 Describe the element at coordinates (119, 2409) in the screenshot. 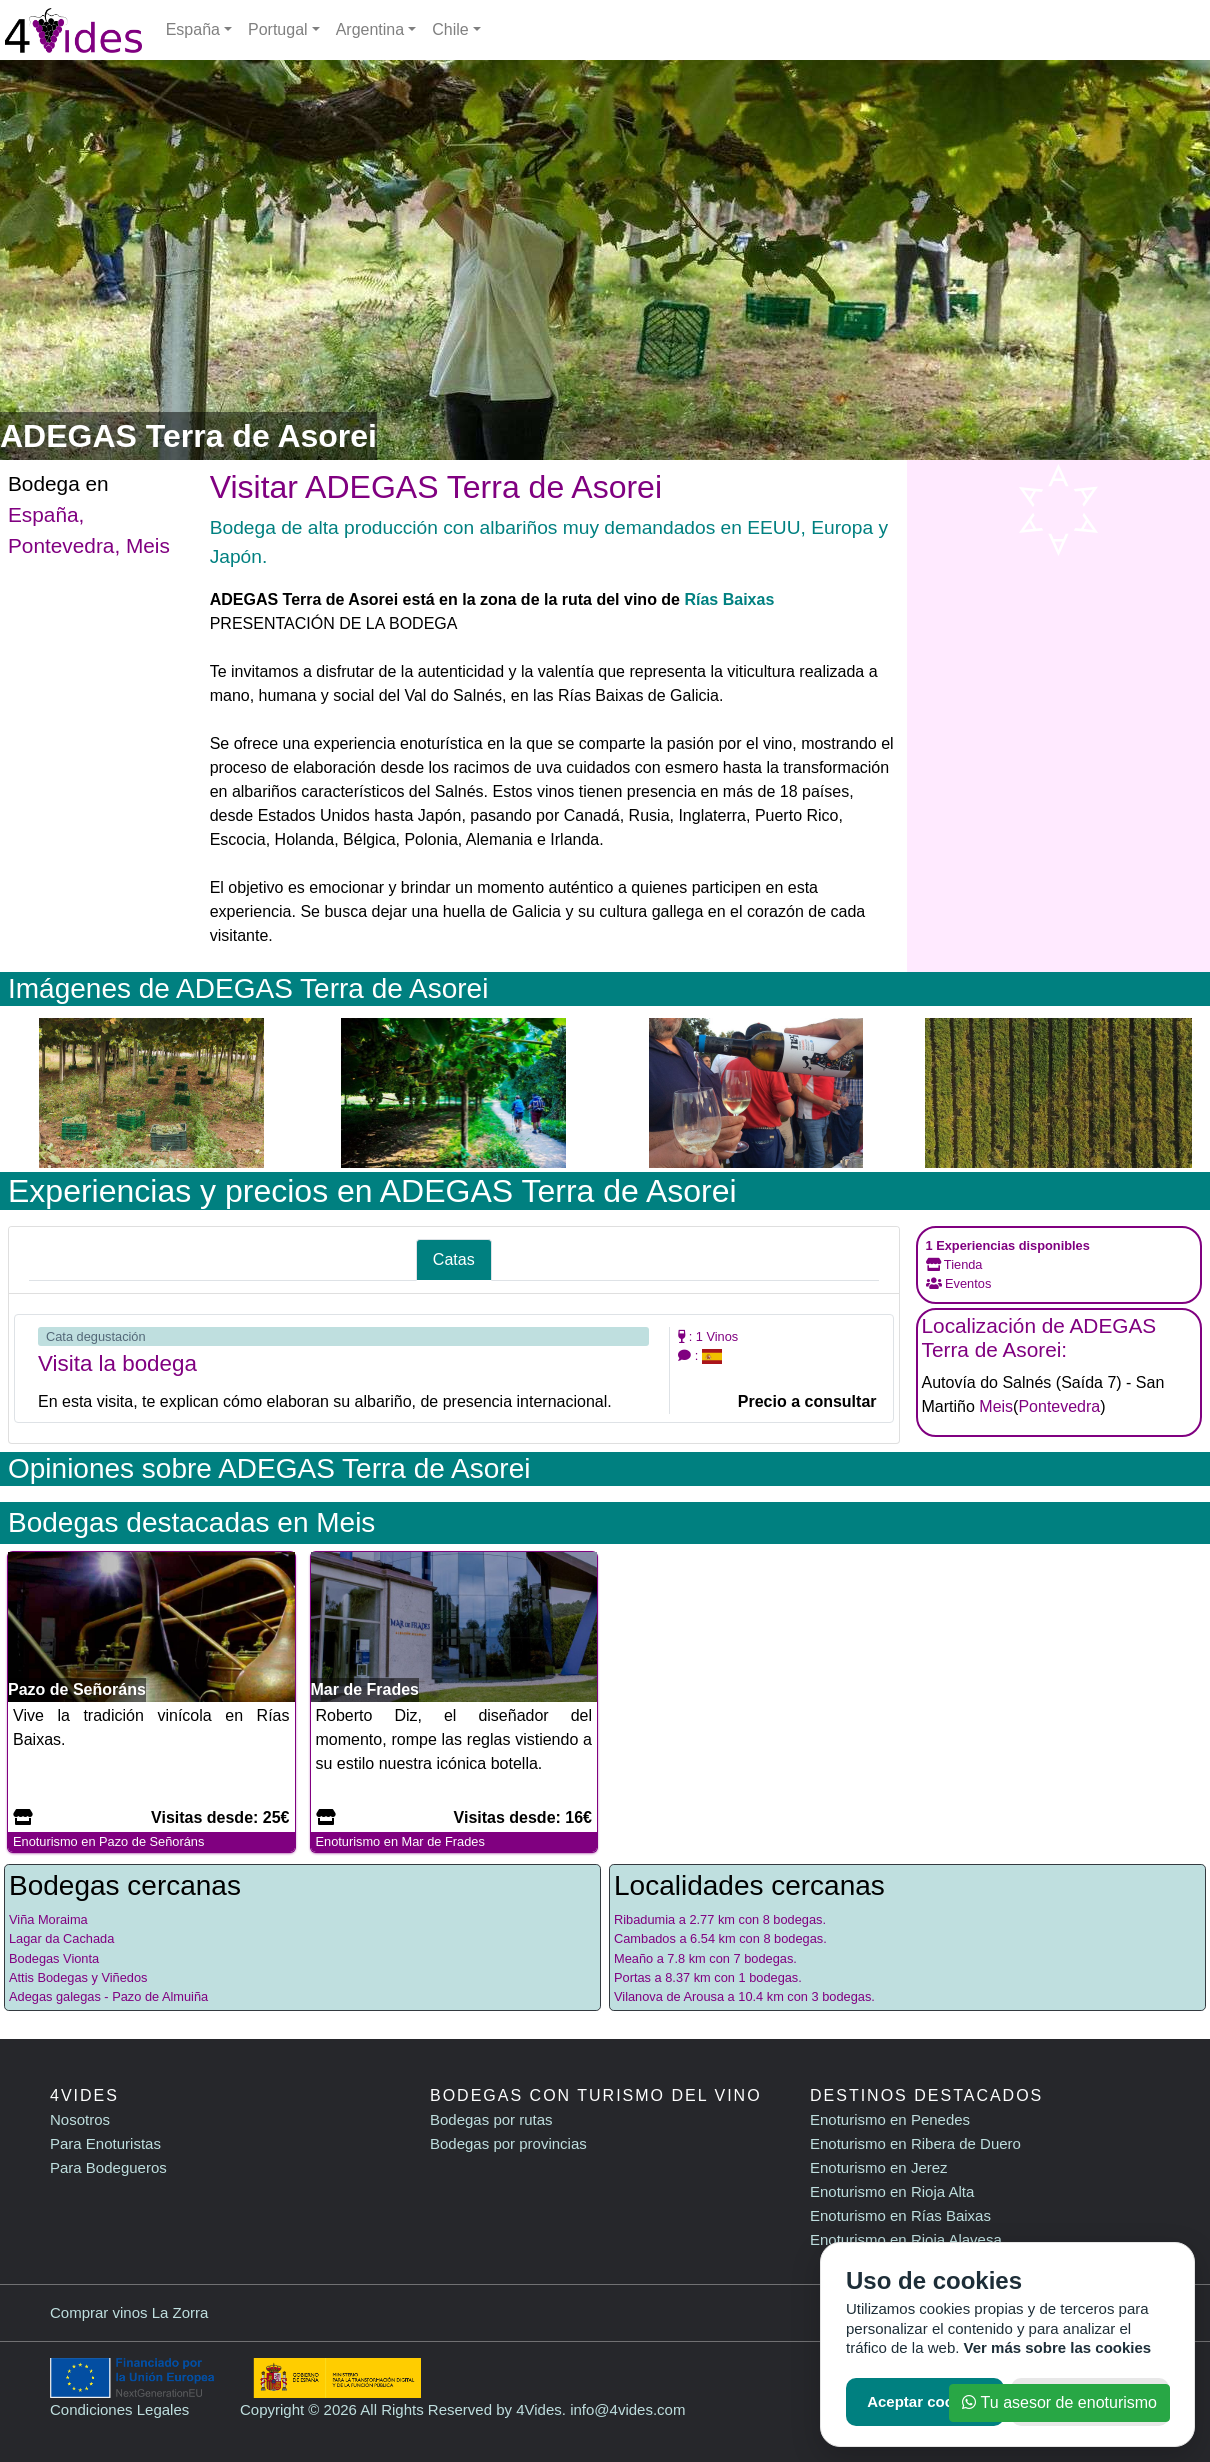

I see `Condiciones Legales` at that location.